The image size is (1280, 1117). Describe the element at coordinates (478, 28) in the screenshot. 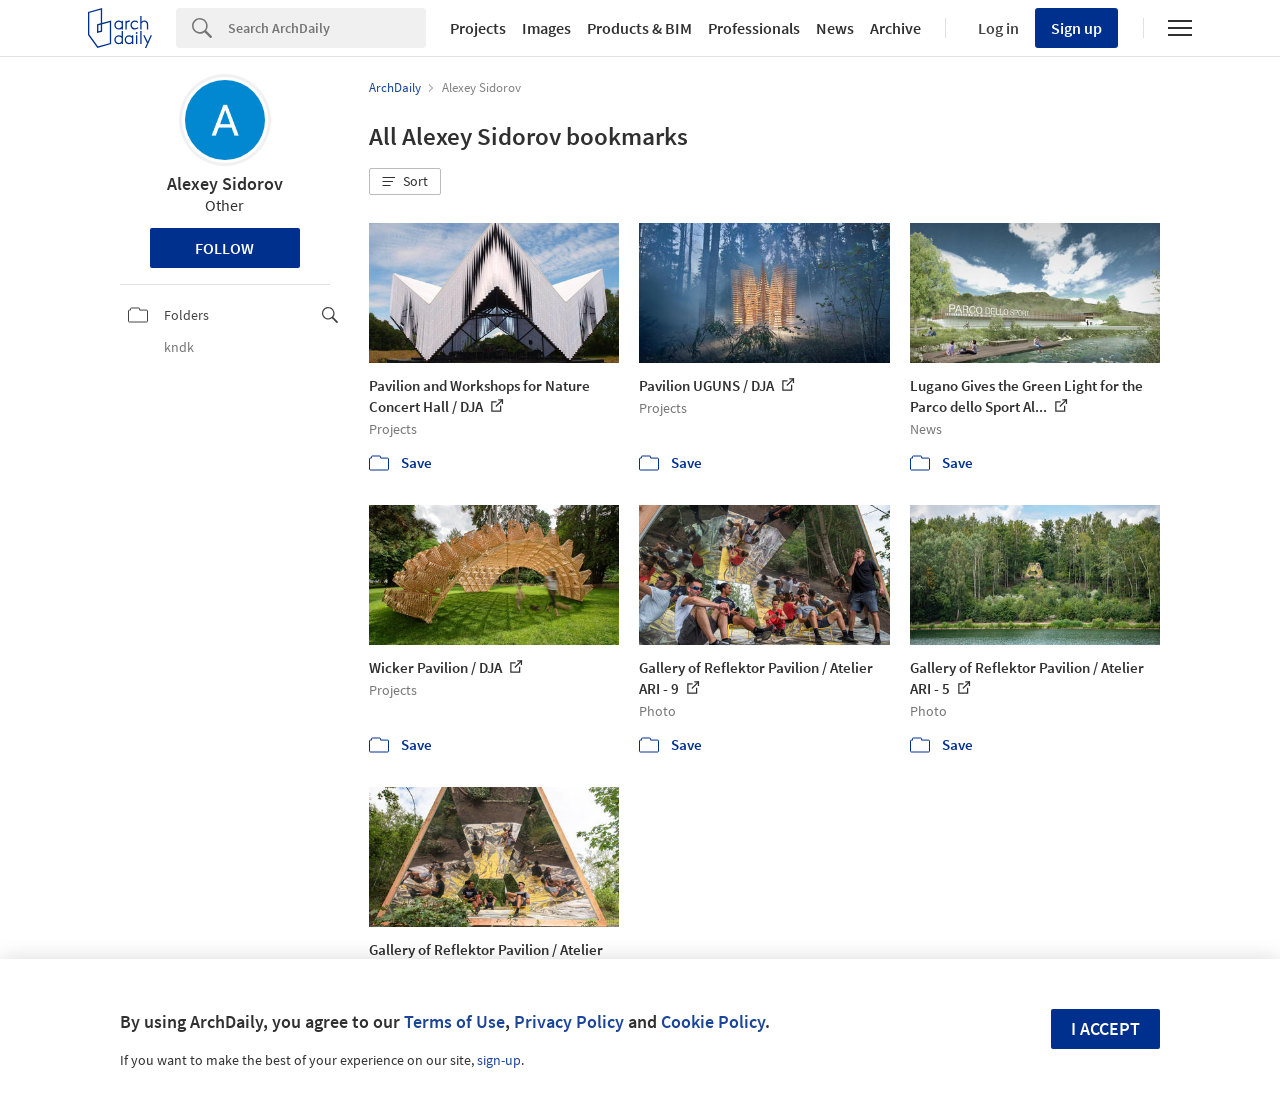

I see `Projects` at that location.